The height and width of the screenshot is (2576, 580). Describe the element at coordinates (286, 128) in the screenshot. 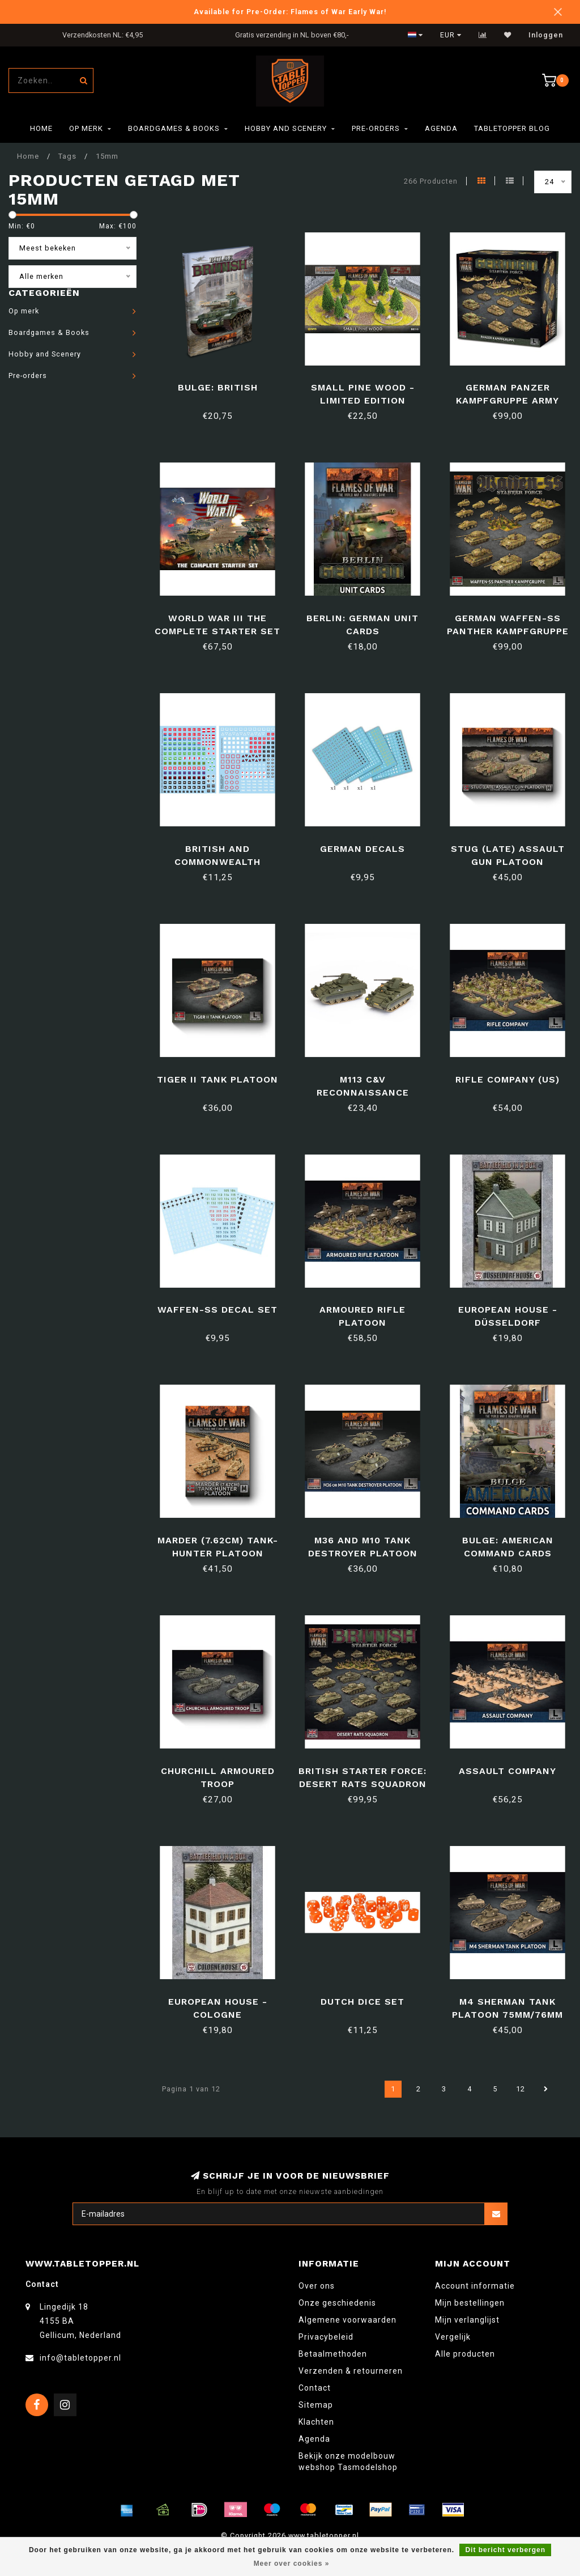

I see `Hobby and Scenery` at that location.